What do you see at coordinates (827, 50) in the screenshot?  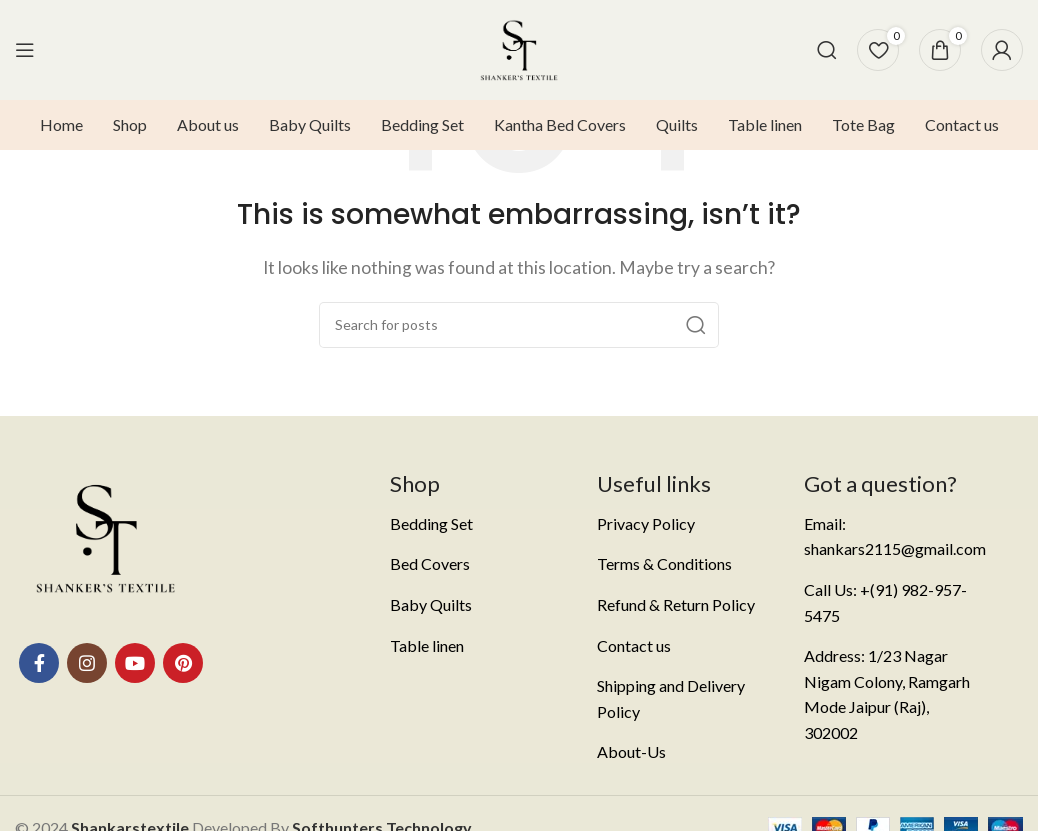 I see `[Search]` at bounding box center [827, 50].